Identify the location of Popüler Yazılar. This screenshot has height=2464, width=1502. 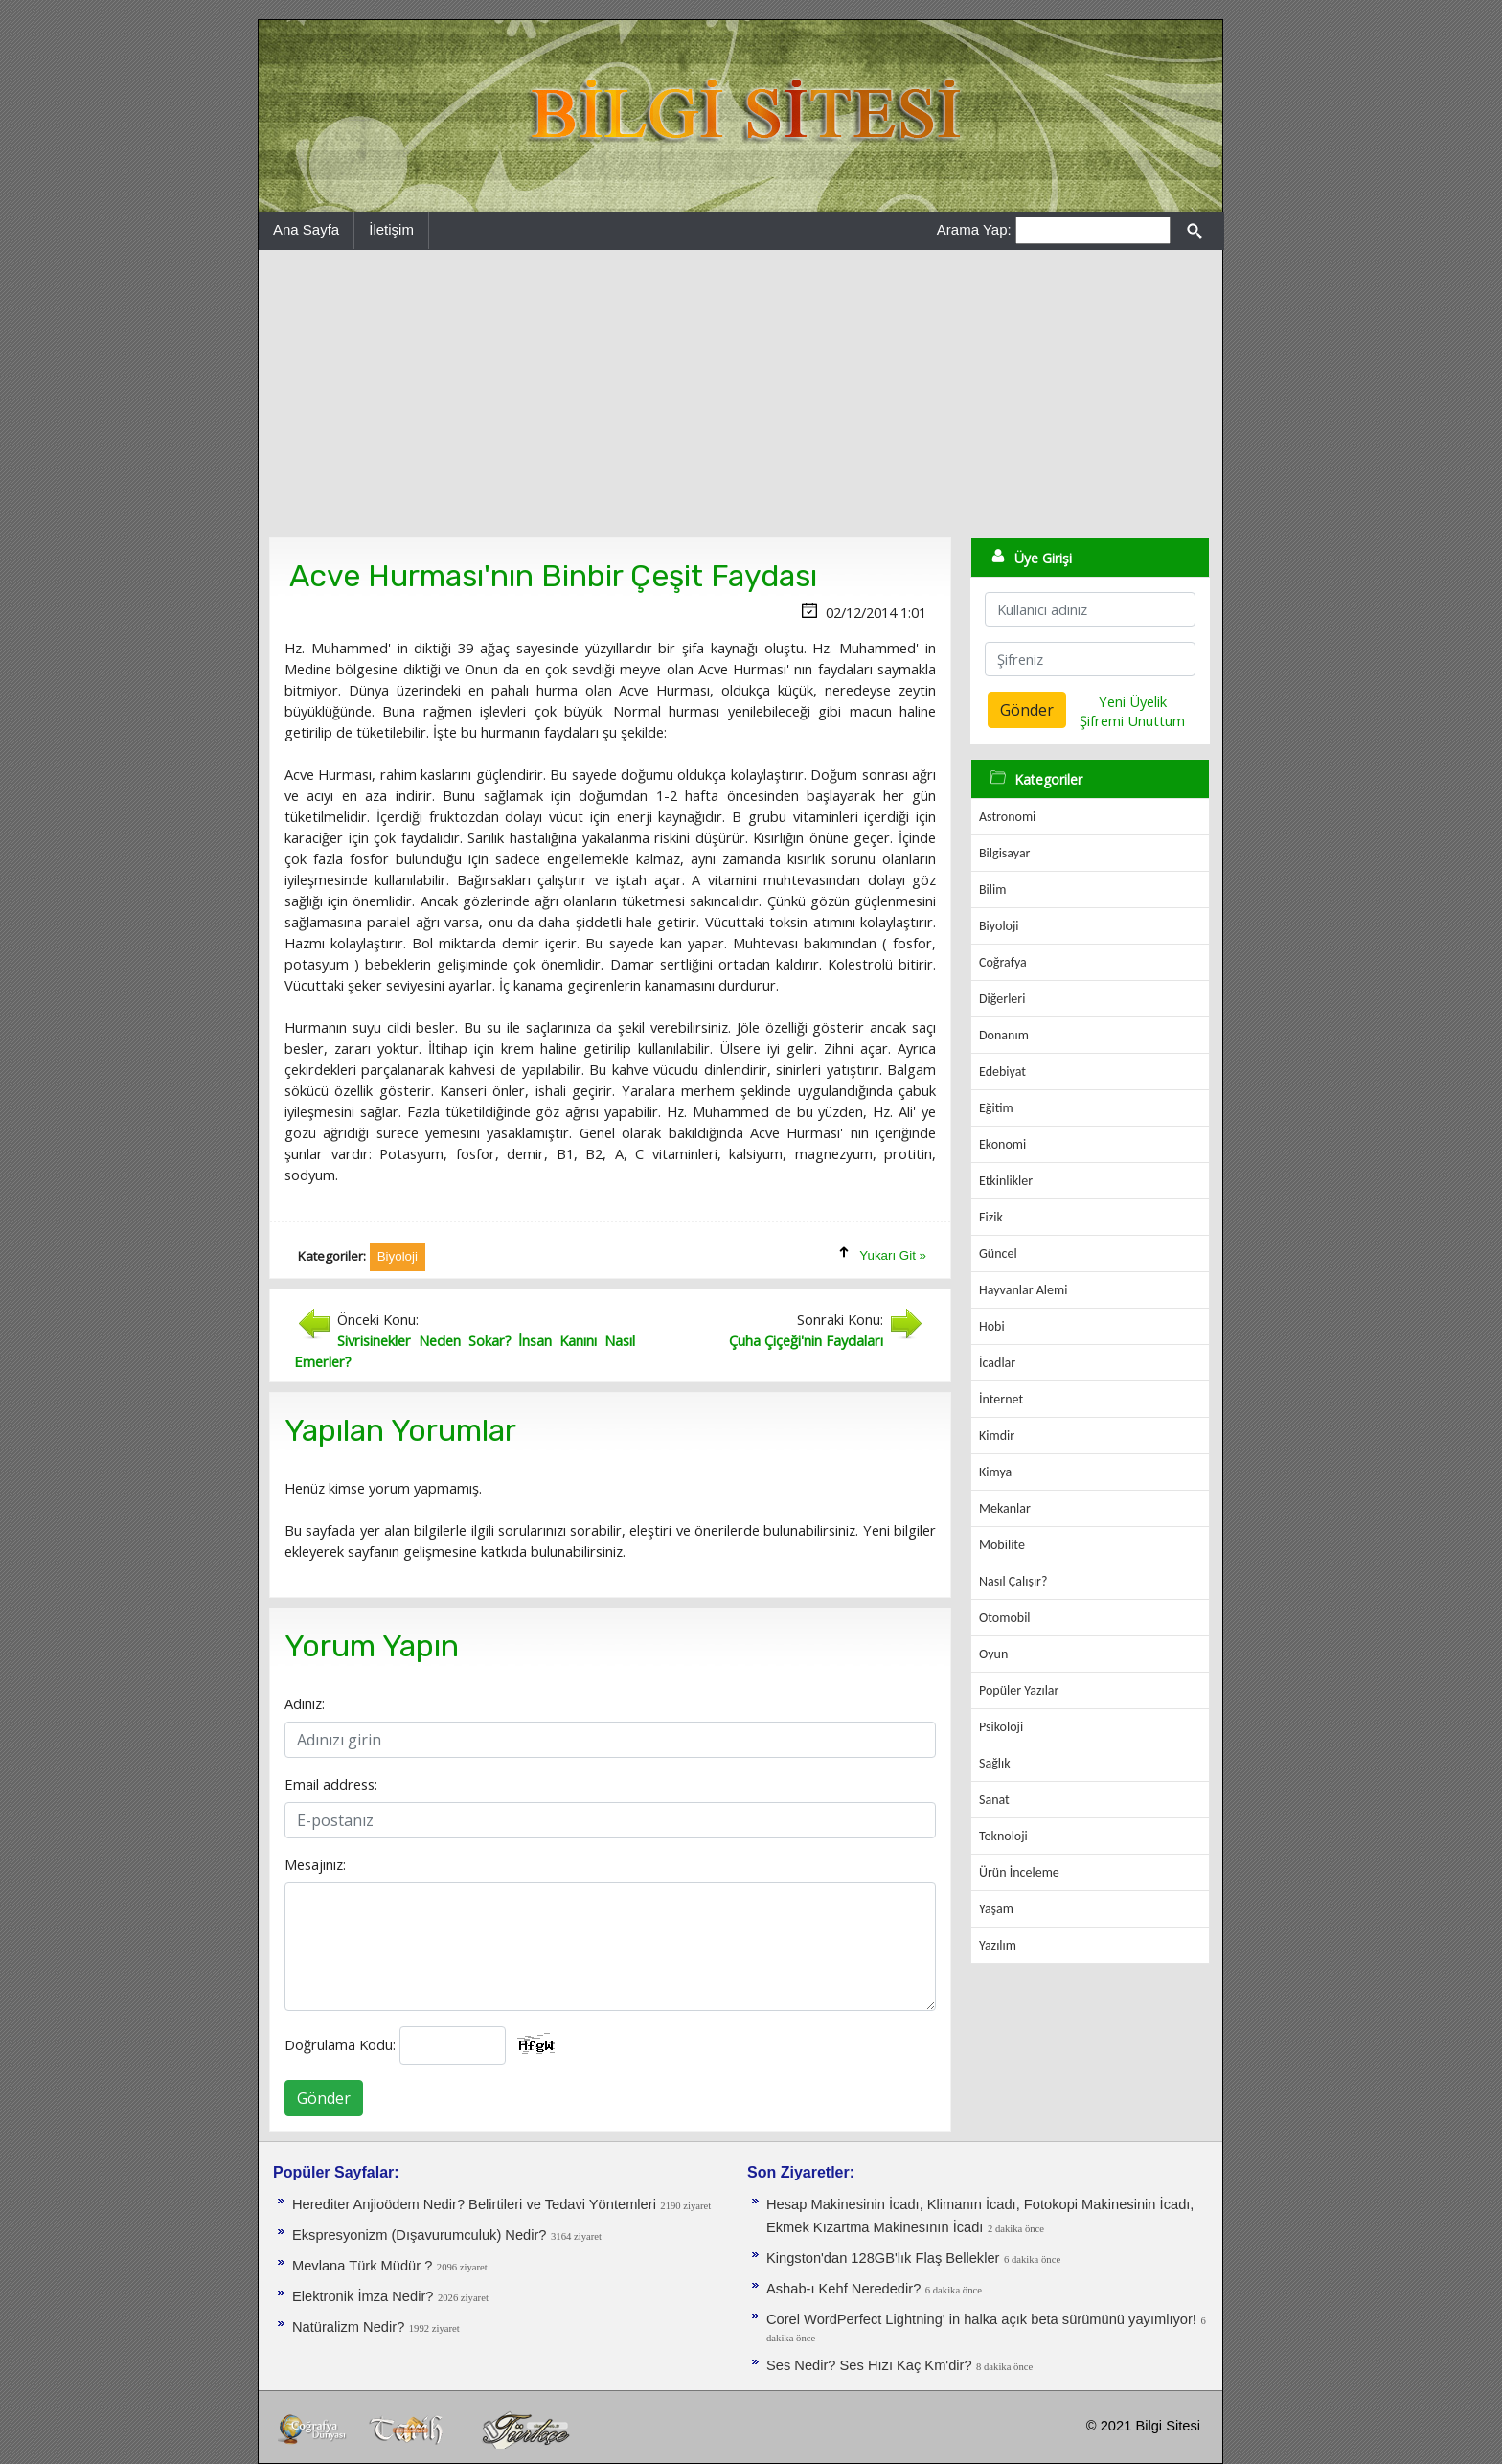
(1018, 1690).